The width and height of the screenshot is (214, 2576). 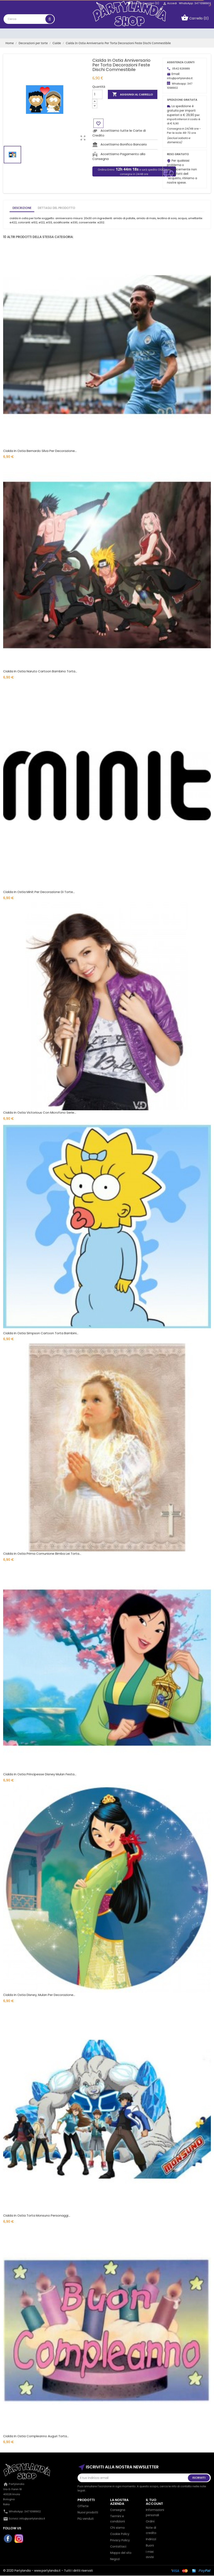 I want to click on Dettagli del prodotto, so click(x=56, y=208).